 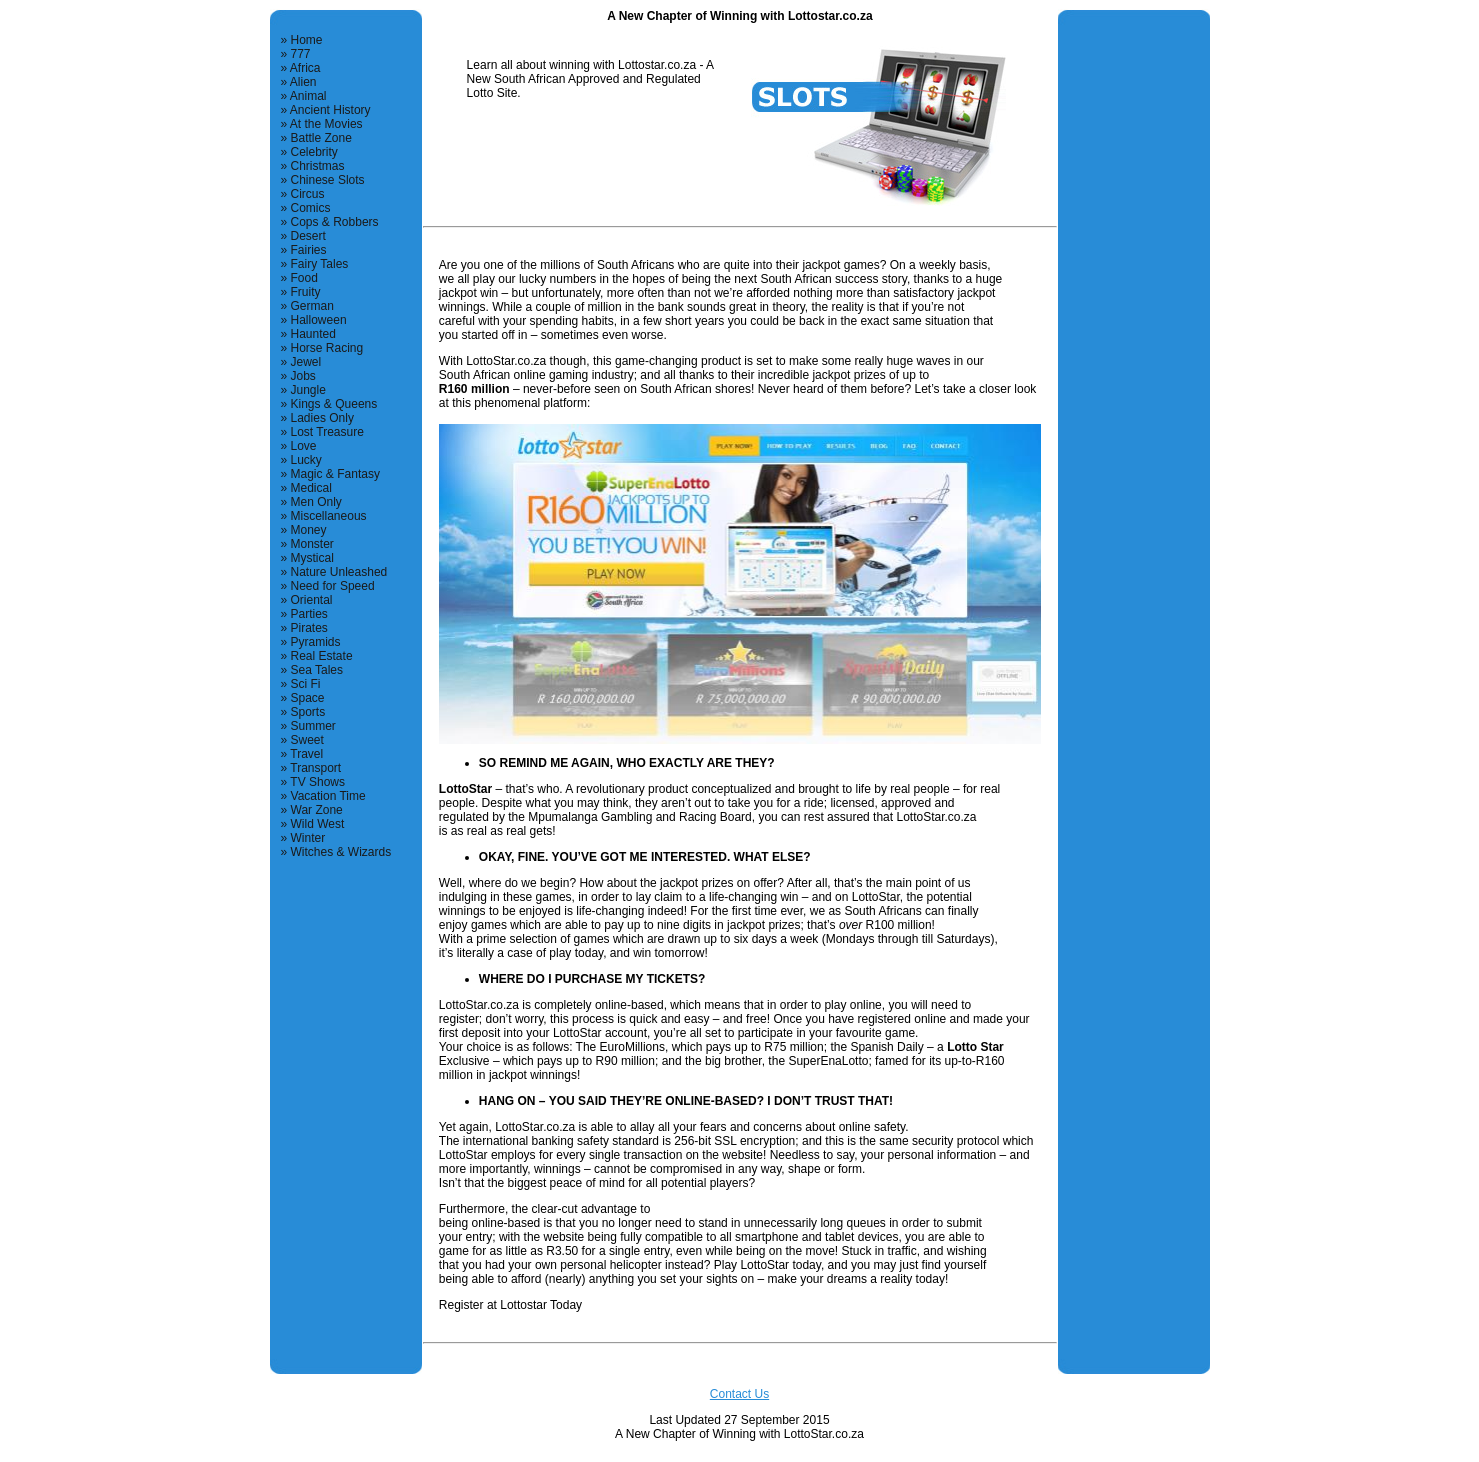 I want to click on Haunted, so click(x=313, y=334).